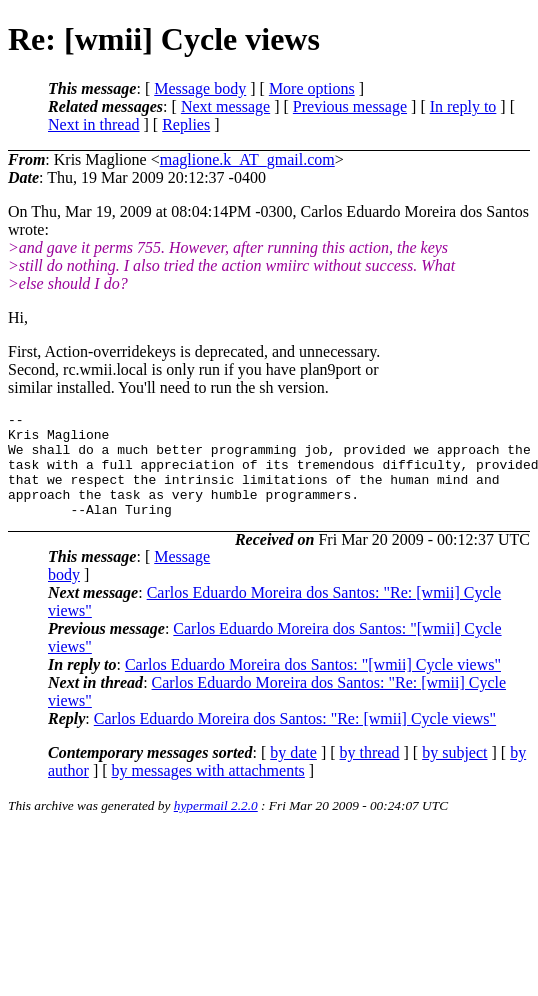 This screenshot has height=996, width=538. What do you see at coordinates (463, 106) in the screenshot?
I see `In reply to` at bounding box center [463, 106].